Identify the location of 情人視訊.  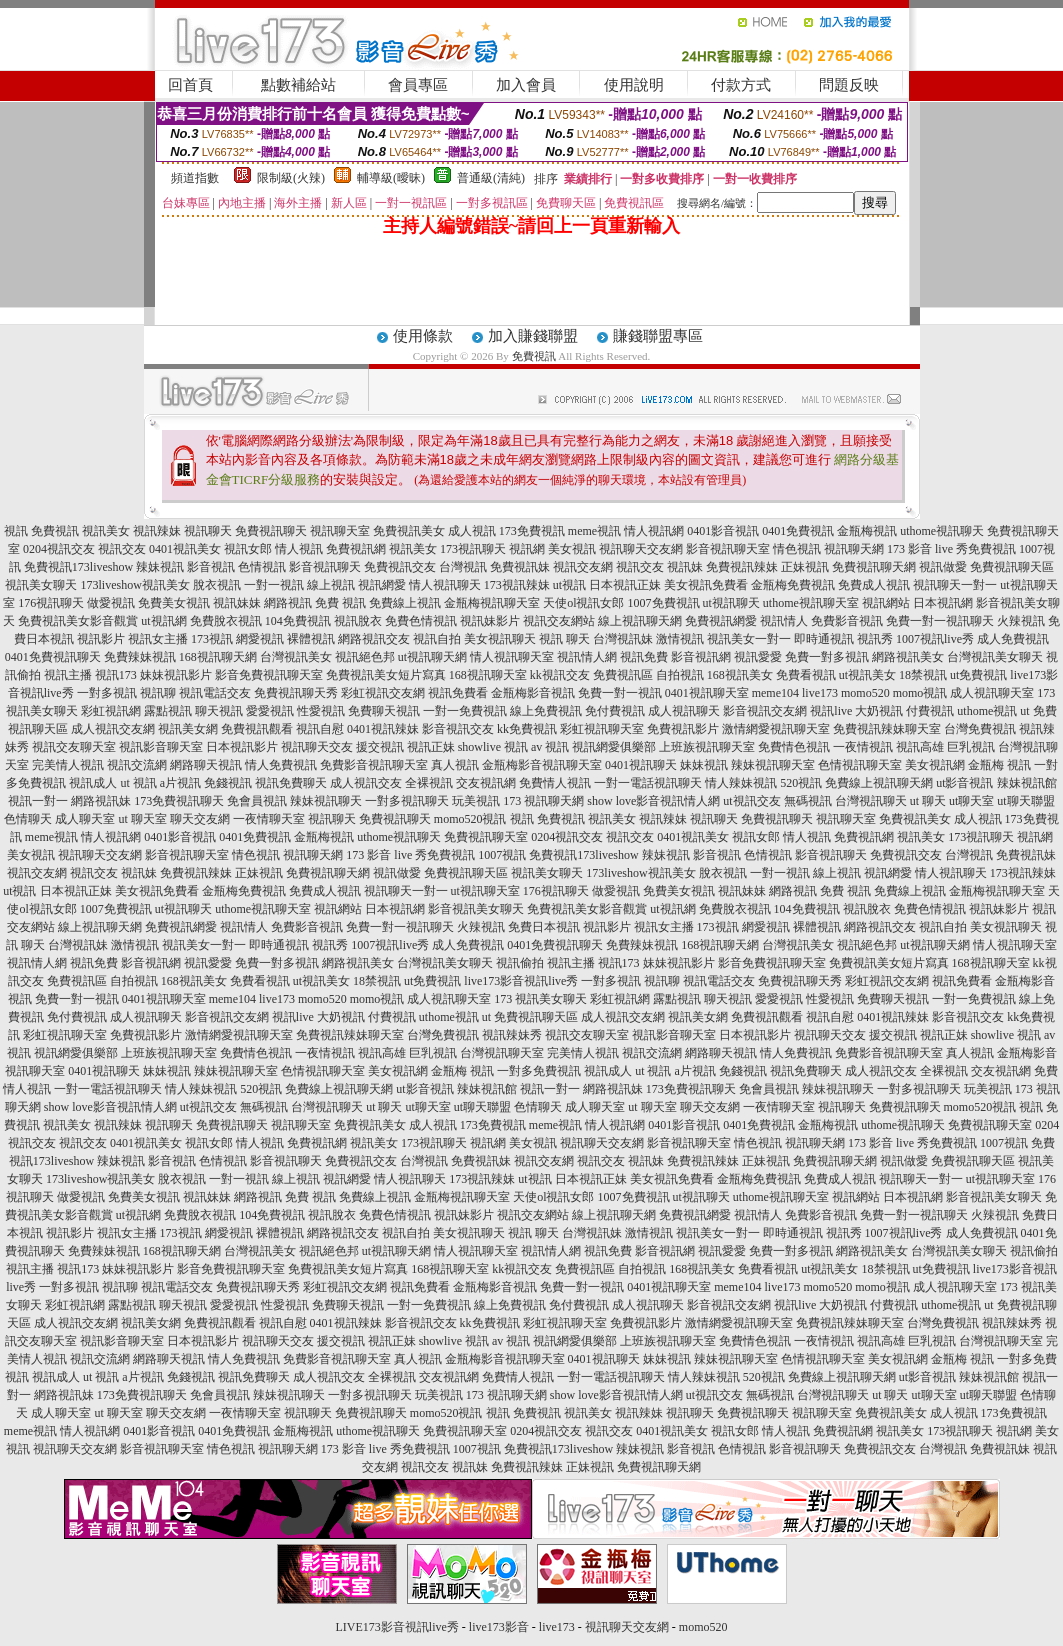
(299, 549).